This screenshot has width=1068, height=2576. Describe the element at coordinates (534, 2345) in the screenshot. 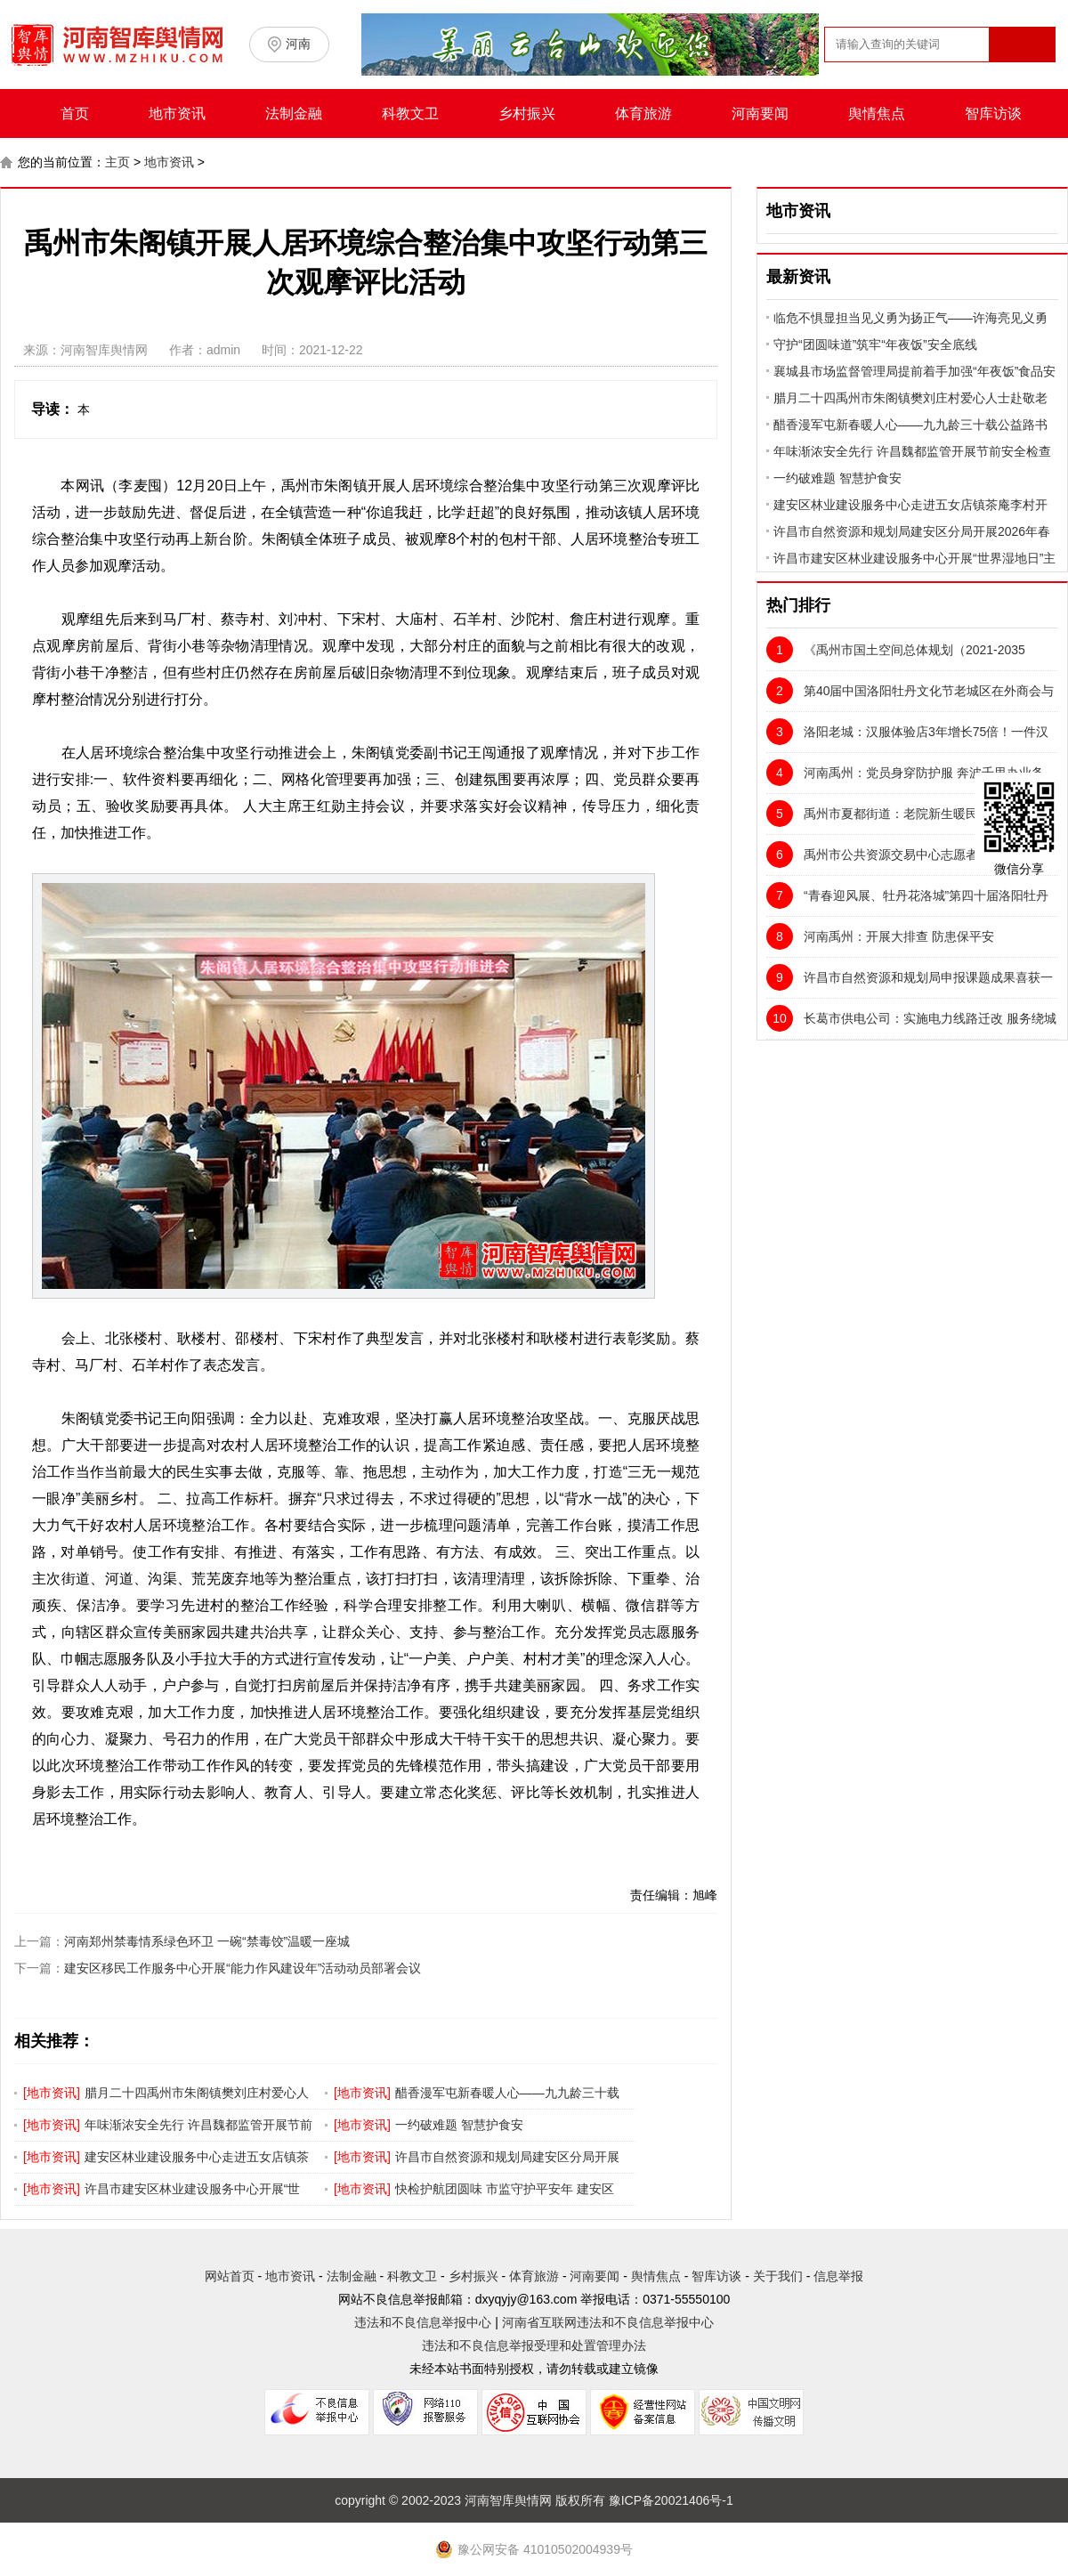

I see `违法和不良信息举报受理和处置管理办法` at that location.